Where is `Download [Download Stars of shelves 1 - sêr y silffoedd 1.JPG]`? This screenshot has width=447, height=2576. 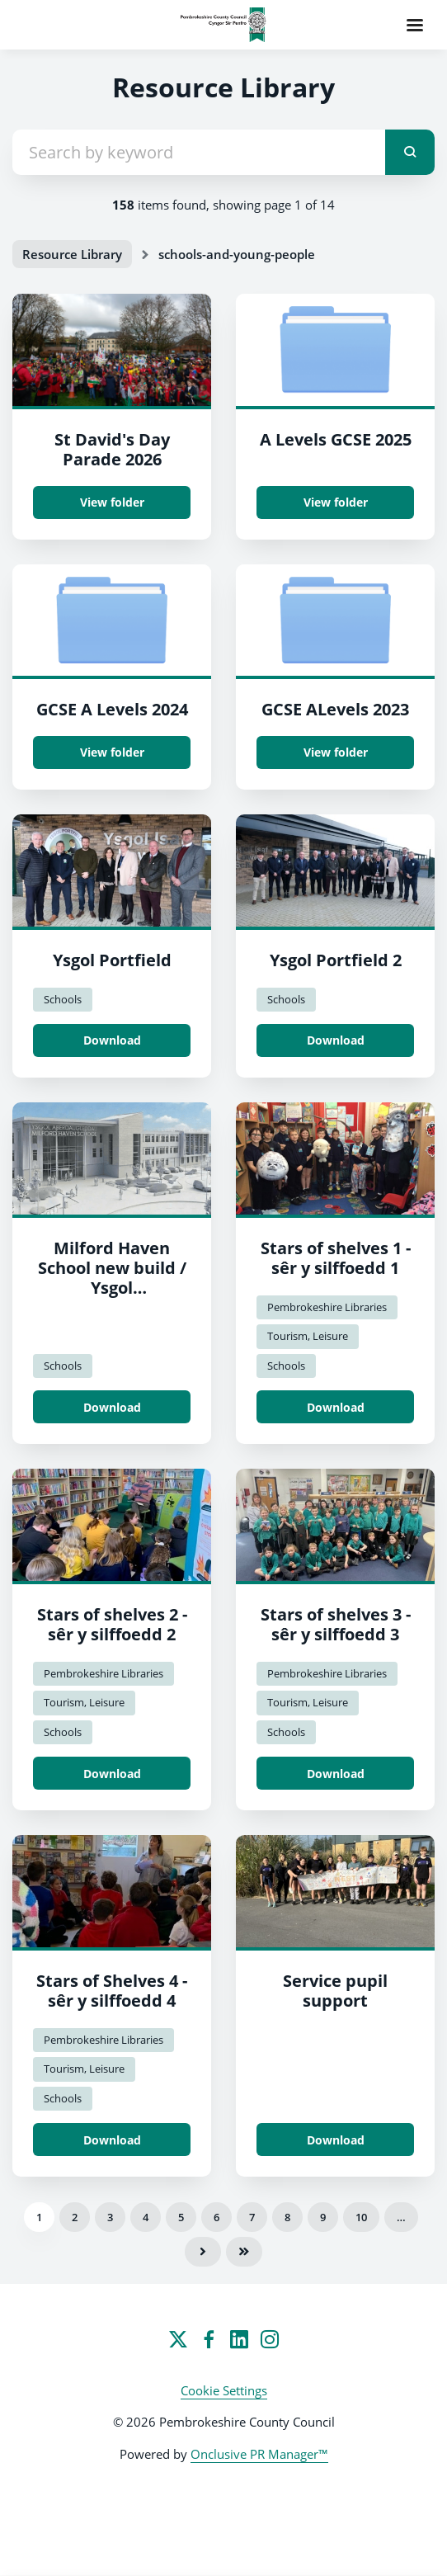
Download [Download Stars of shelves 1 - sêr y silffoedd 1.JPG] is located at coordinates (336, 1407).